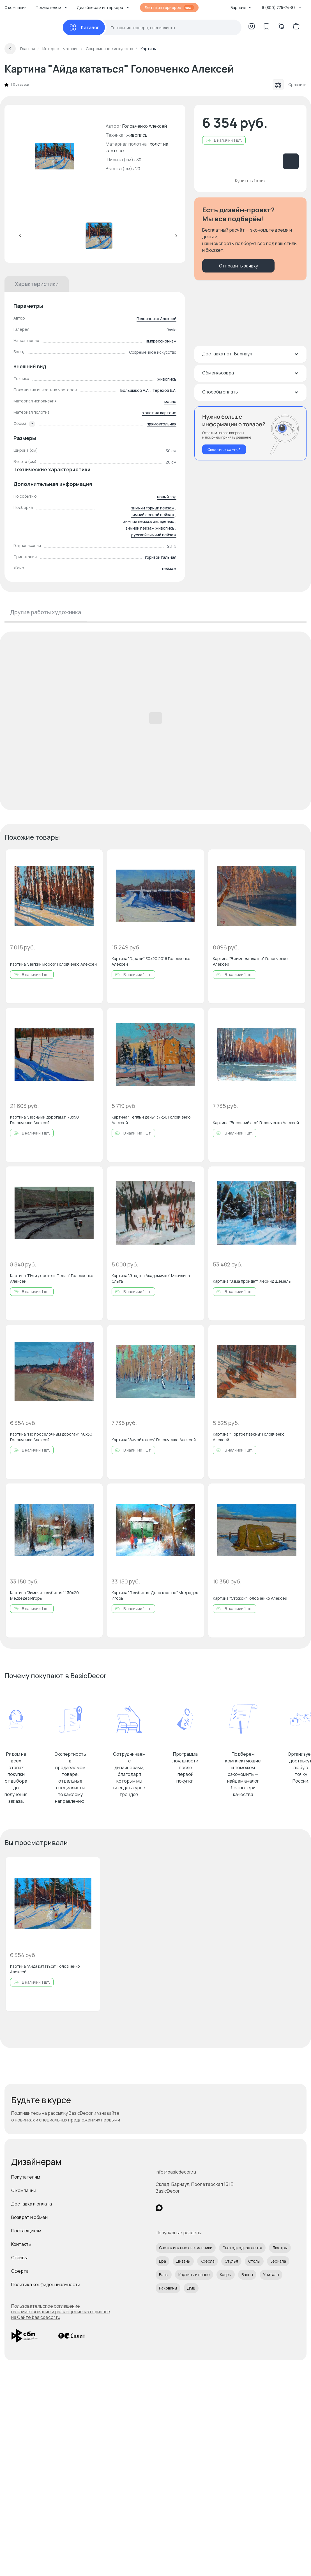  What do you see at coordinates (256, 1122) in the screenshot?
I see `Картина "Весенний лес" Головченко Алексей` at bounding box center [256, 1122].